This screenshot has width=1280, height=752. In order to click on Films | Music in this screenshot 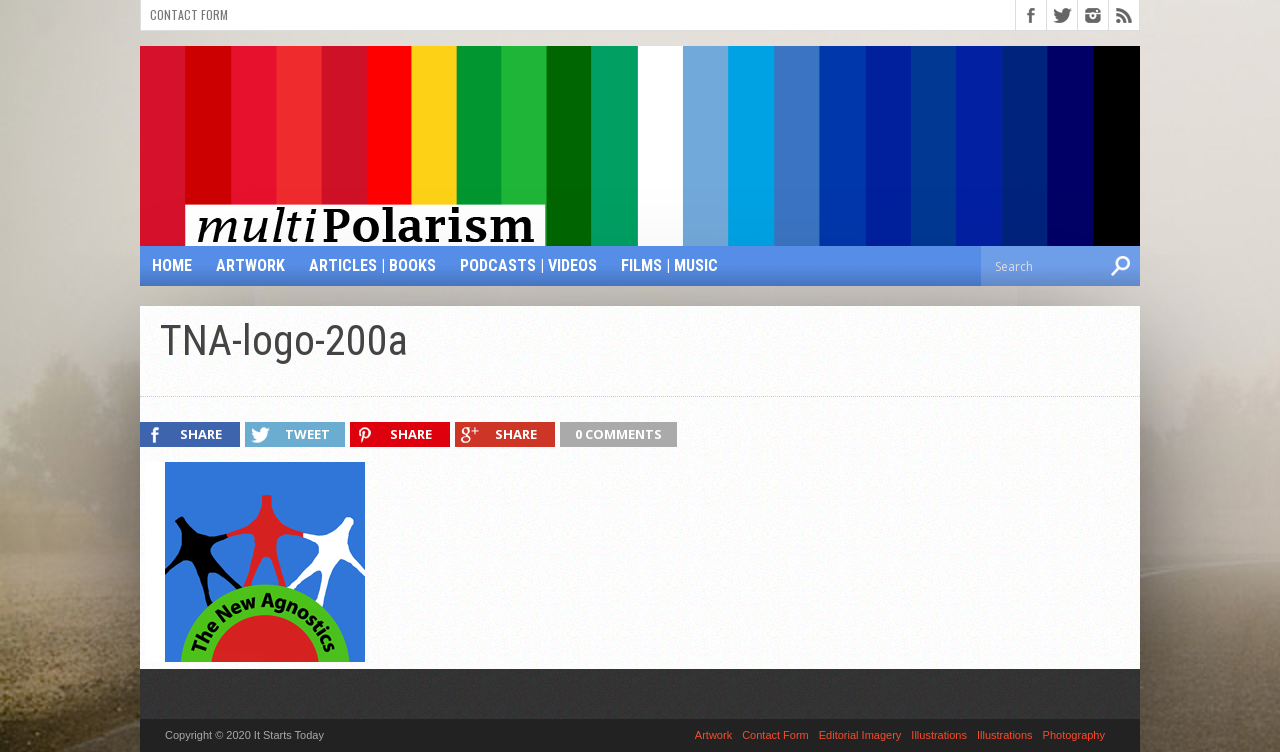, I will do `click(669, 265)`.